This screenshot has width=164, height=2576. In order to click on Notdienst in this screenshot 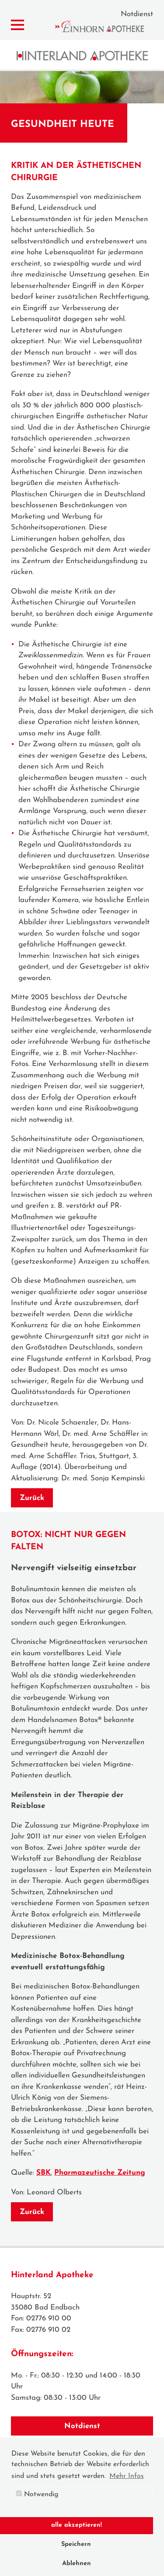, I will do `click(137, 14)`.